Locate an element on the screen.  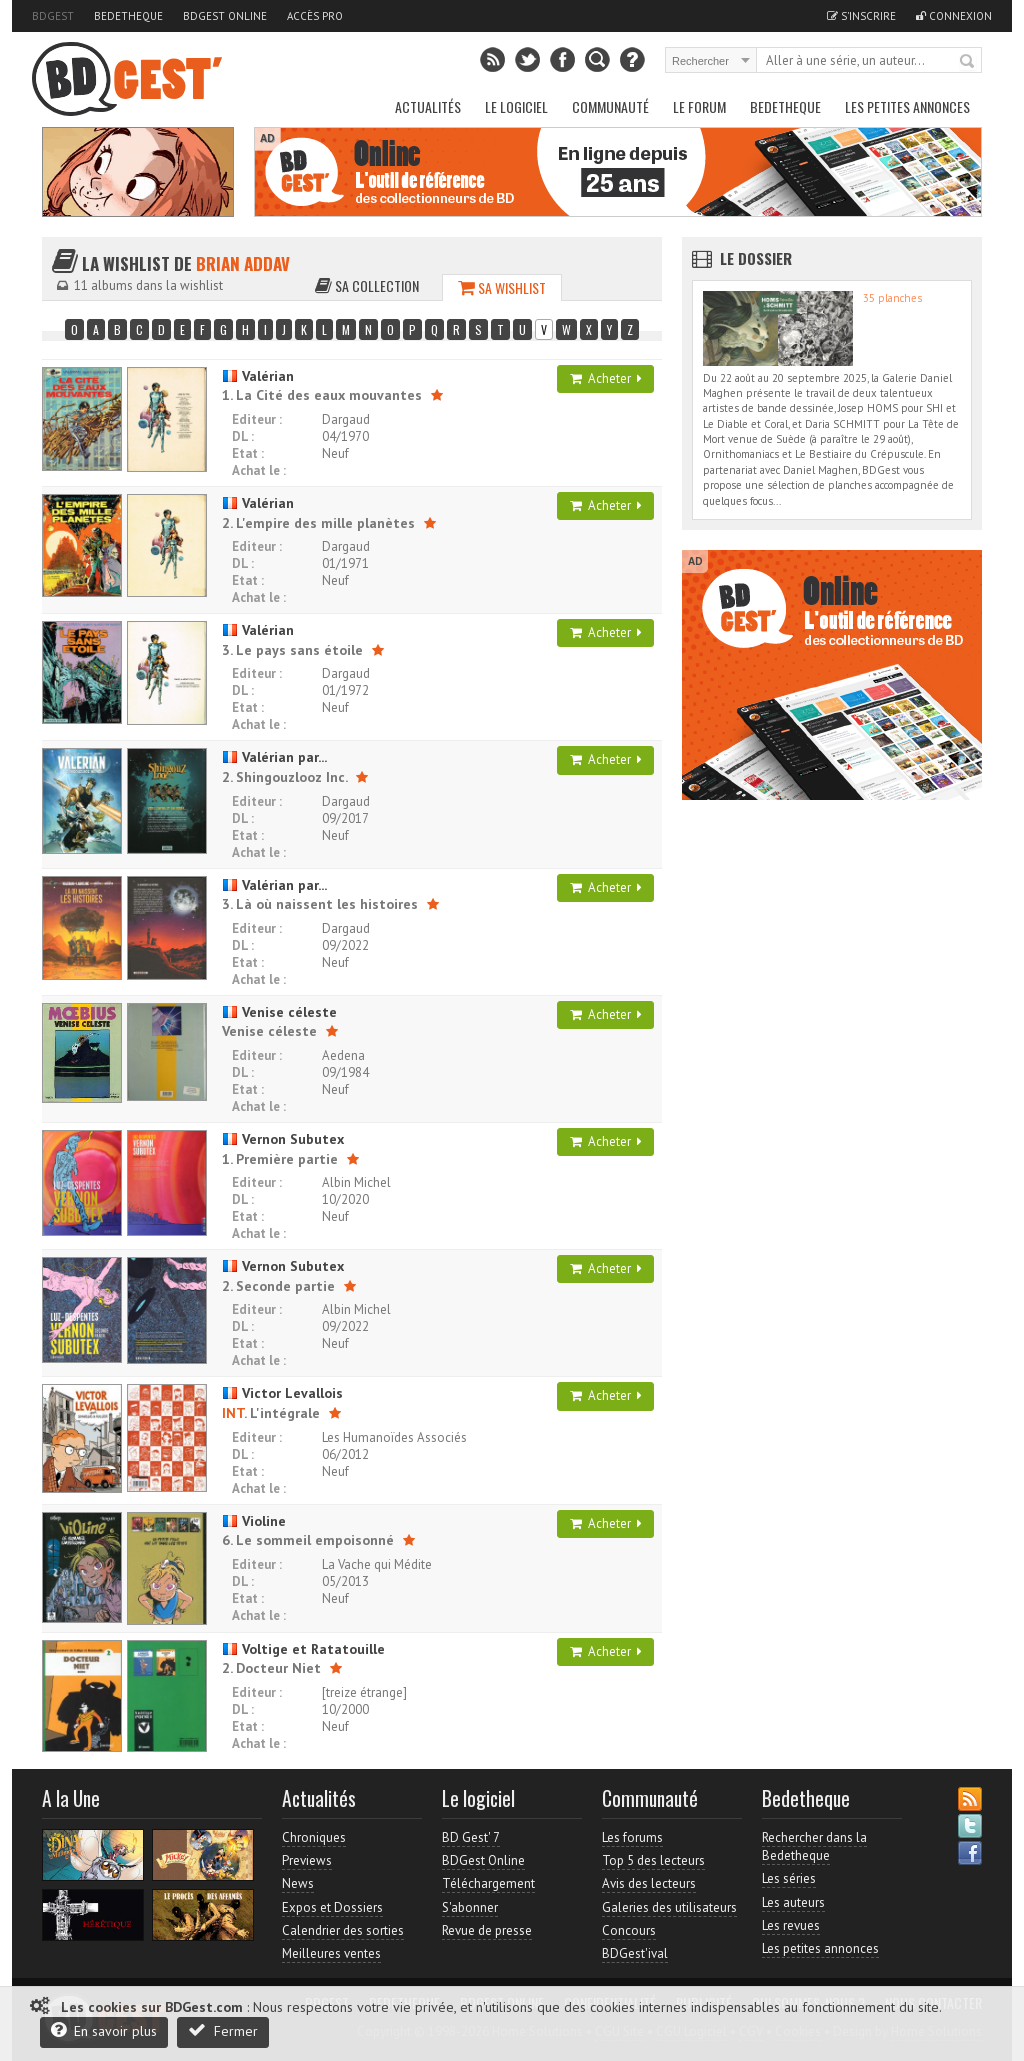
Editeur : is located at coordinates (257, 419).